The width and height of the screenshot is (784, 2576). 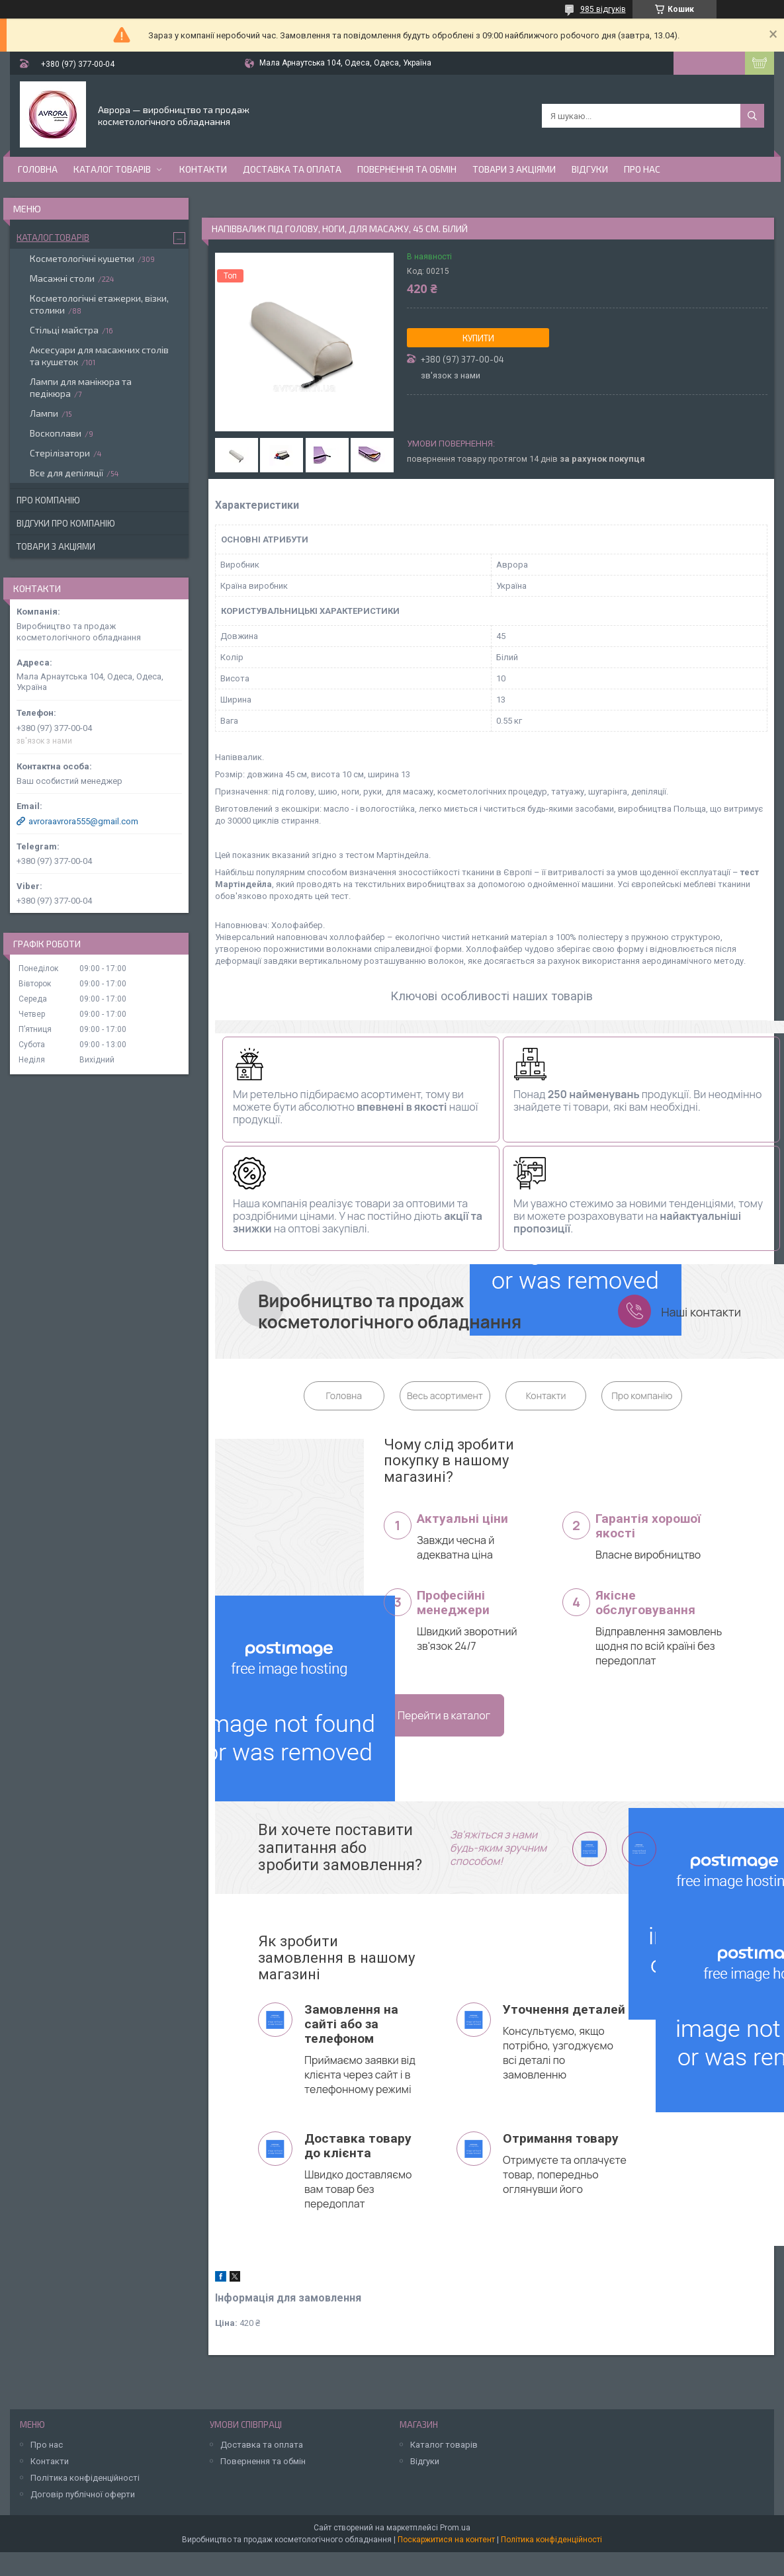 What do you see at coordinates (701, 1312) in the screenshot?
I see `Наші контакти` at bounding box center [701, 1312].